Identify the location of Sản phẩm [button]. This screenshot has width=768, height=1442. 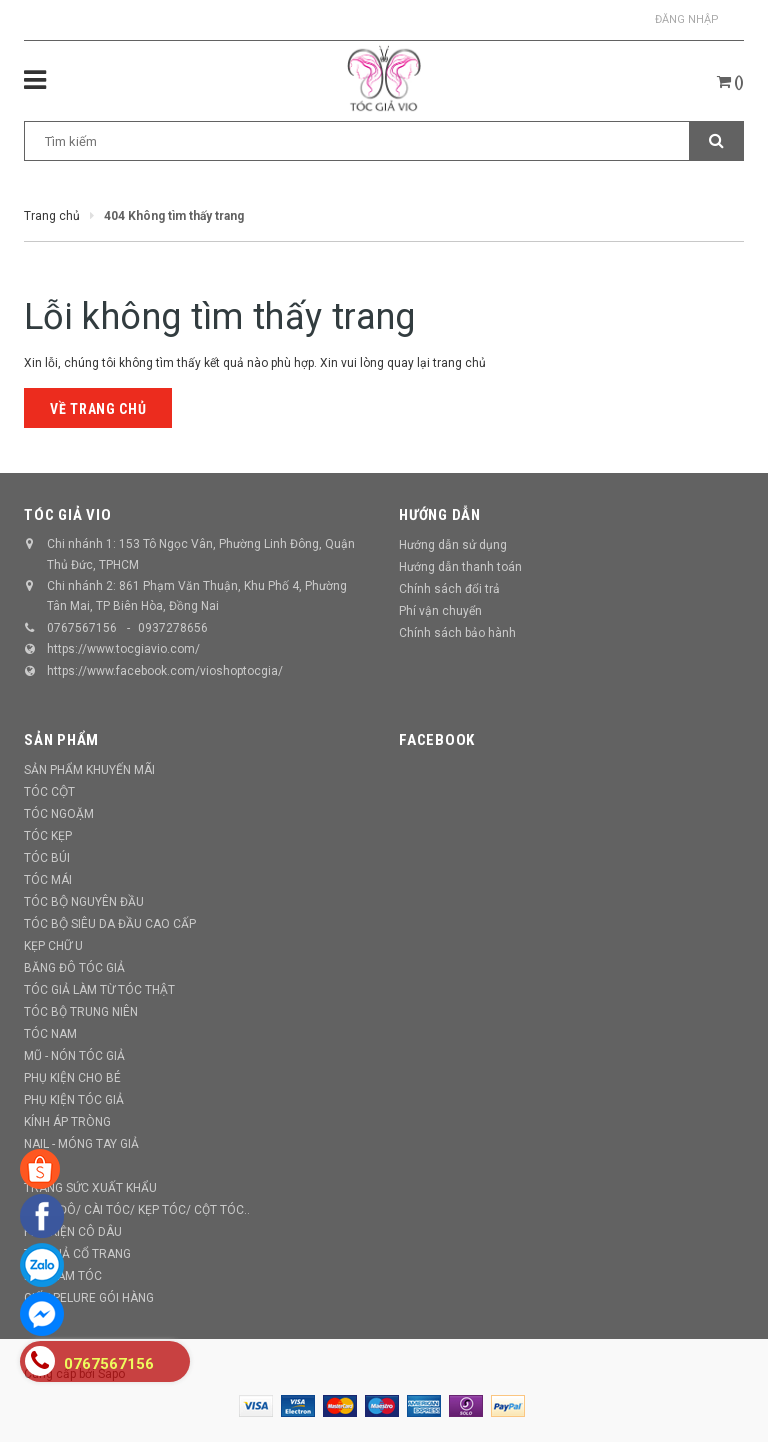
(61, 740).